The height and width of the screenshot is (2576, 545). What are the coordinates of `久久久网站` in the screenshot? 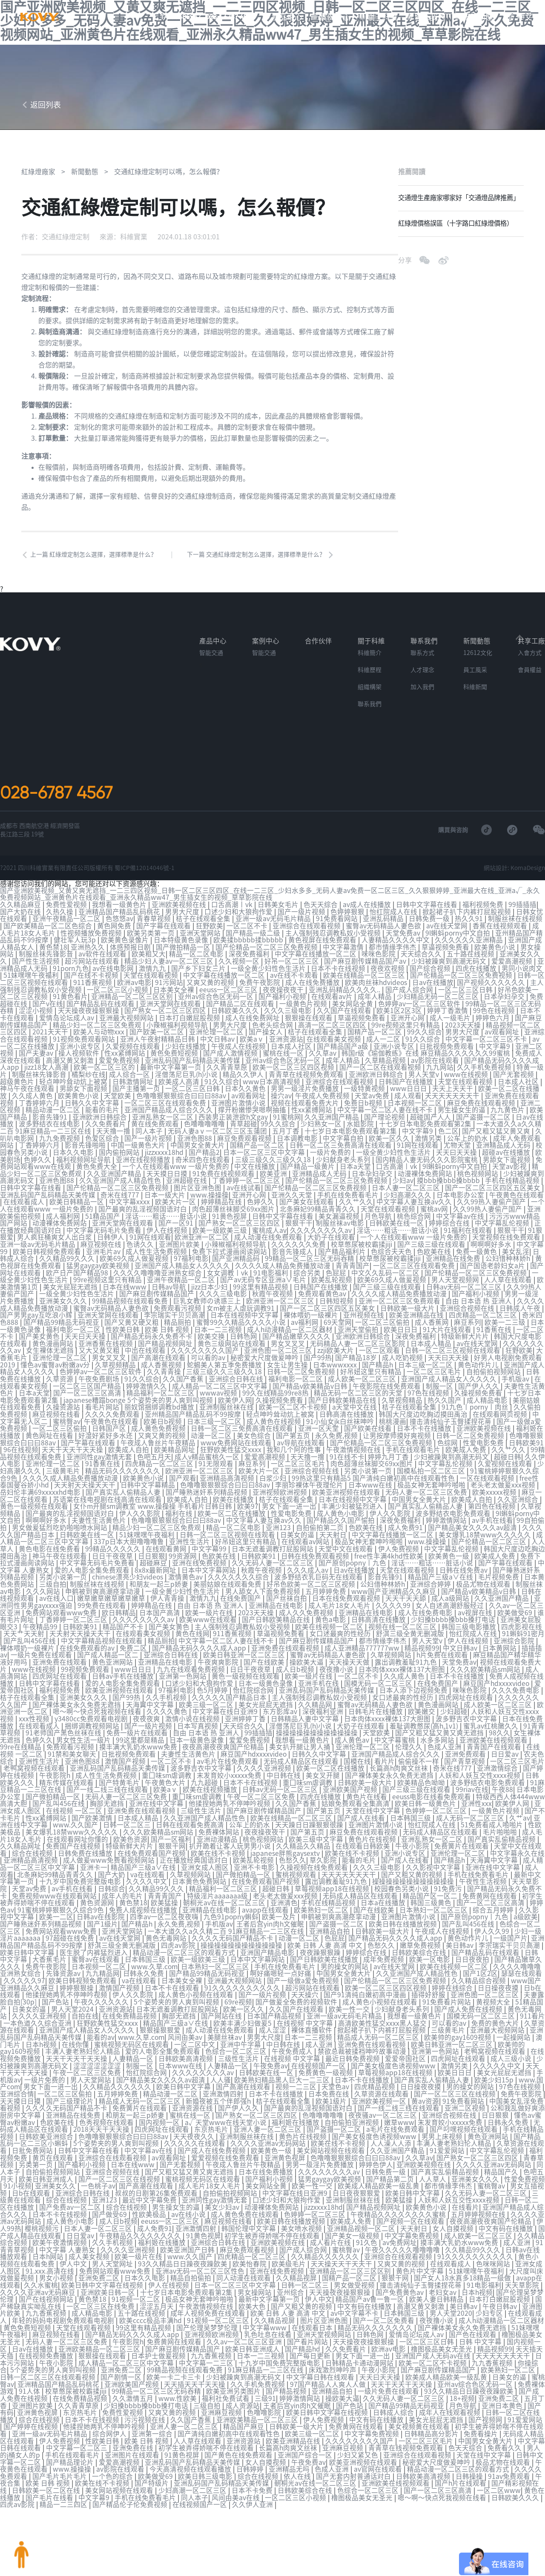 It's located at (51, 1577).